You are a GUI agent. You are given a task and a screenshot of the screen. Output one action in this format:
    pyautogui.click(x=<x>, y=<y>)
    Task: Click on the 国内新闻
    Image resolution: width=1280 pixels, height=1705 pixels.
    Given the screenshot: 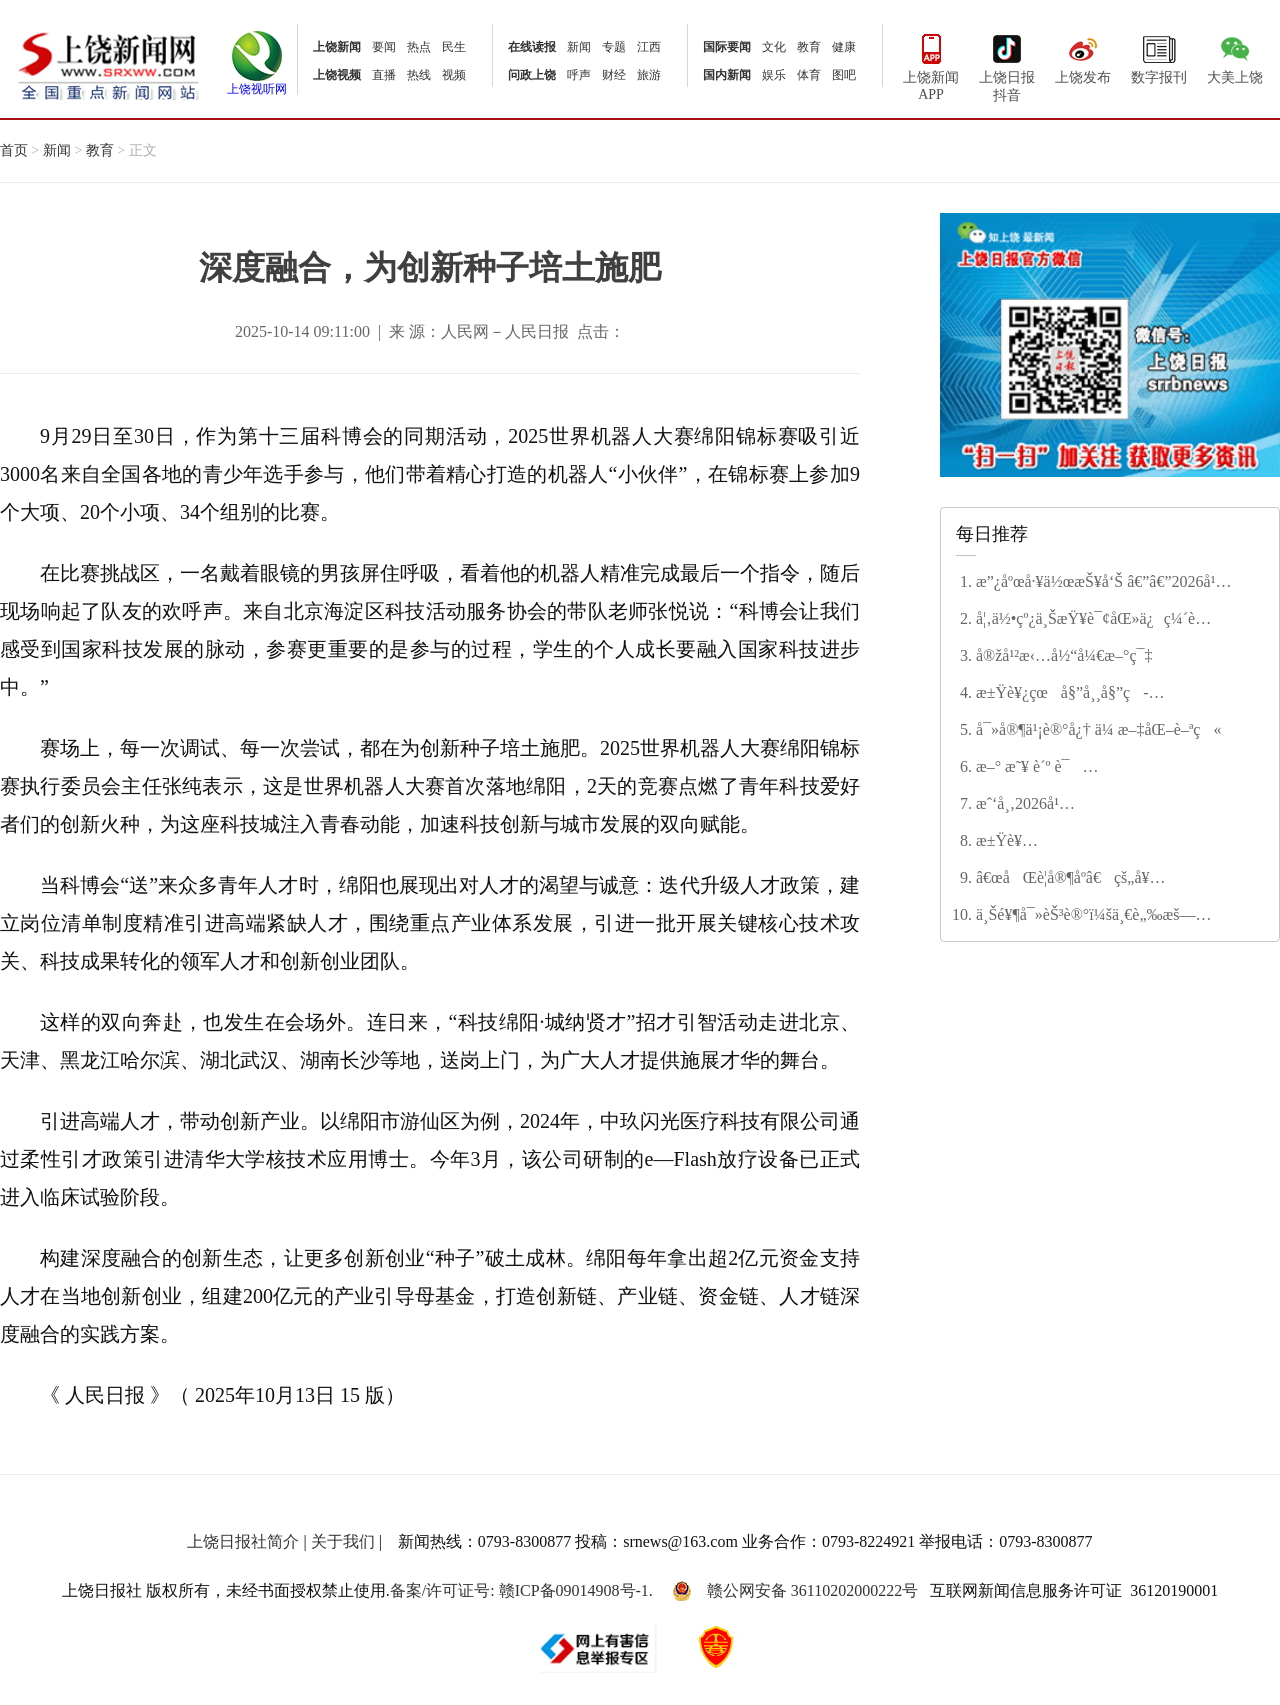 What is the action you would take?
    pyautogui.click(x=727, y=75)
    